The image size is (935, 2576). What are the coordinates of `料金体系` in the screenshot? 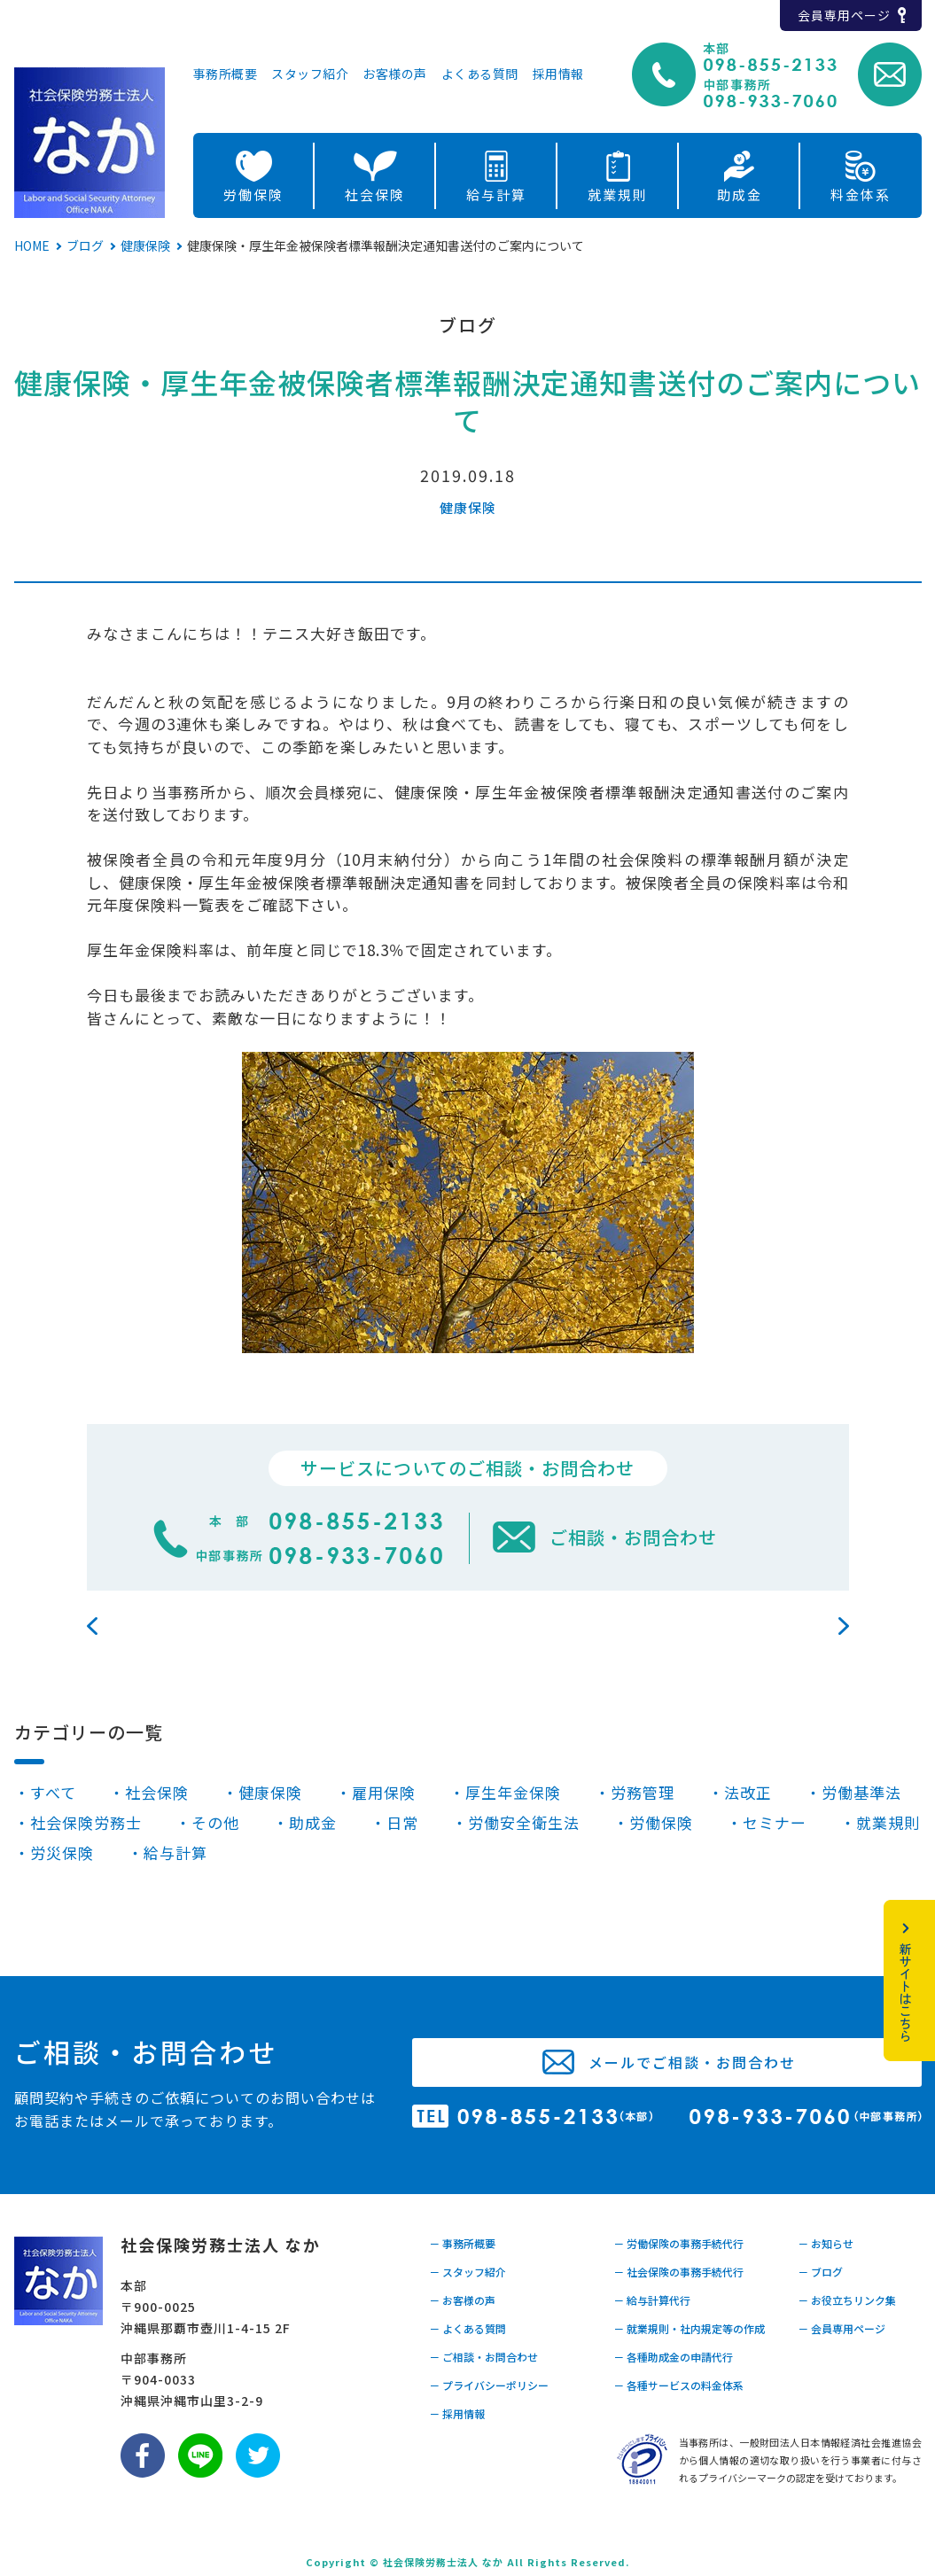 It's located at (860, 194).